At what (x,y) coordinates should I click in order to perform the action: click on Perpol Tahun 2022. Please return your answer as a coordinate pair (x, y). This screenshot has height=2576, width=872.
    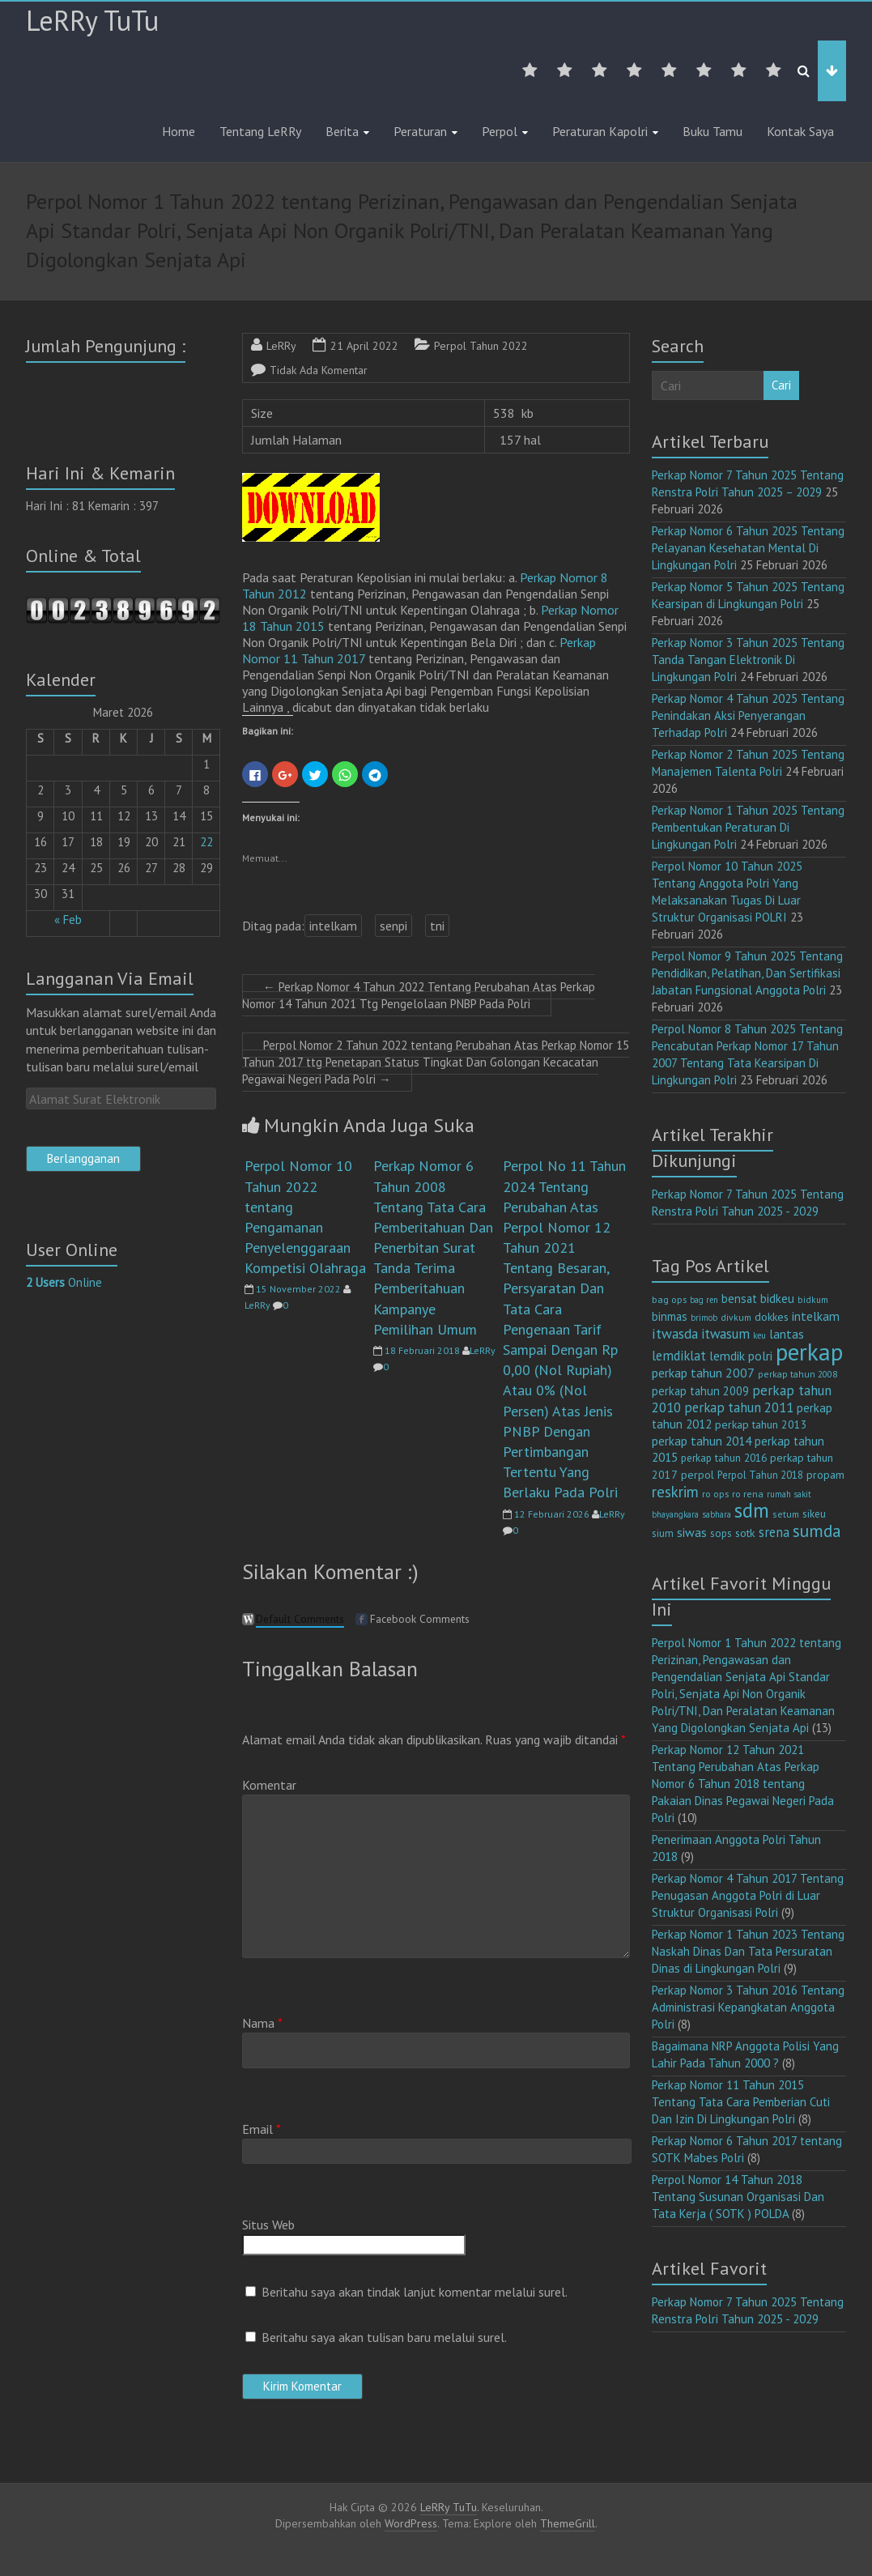
    Looking at the image, I should click on (481, 345).